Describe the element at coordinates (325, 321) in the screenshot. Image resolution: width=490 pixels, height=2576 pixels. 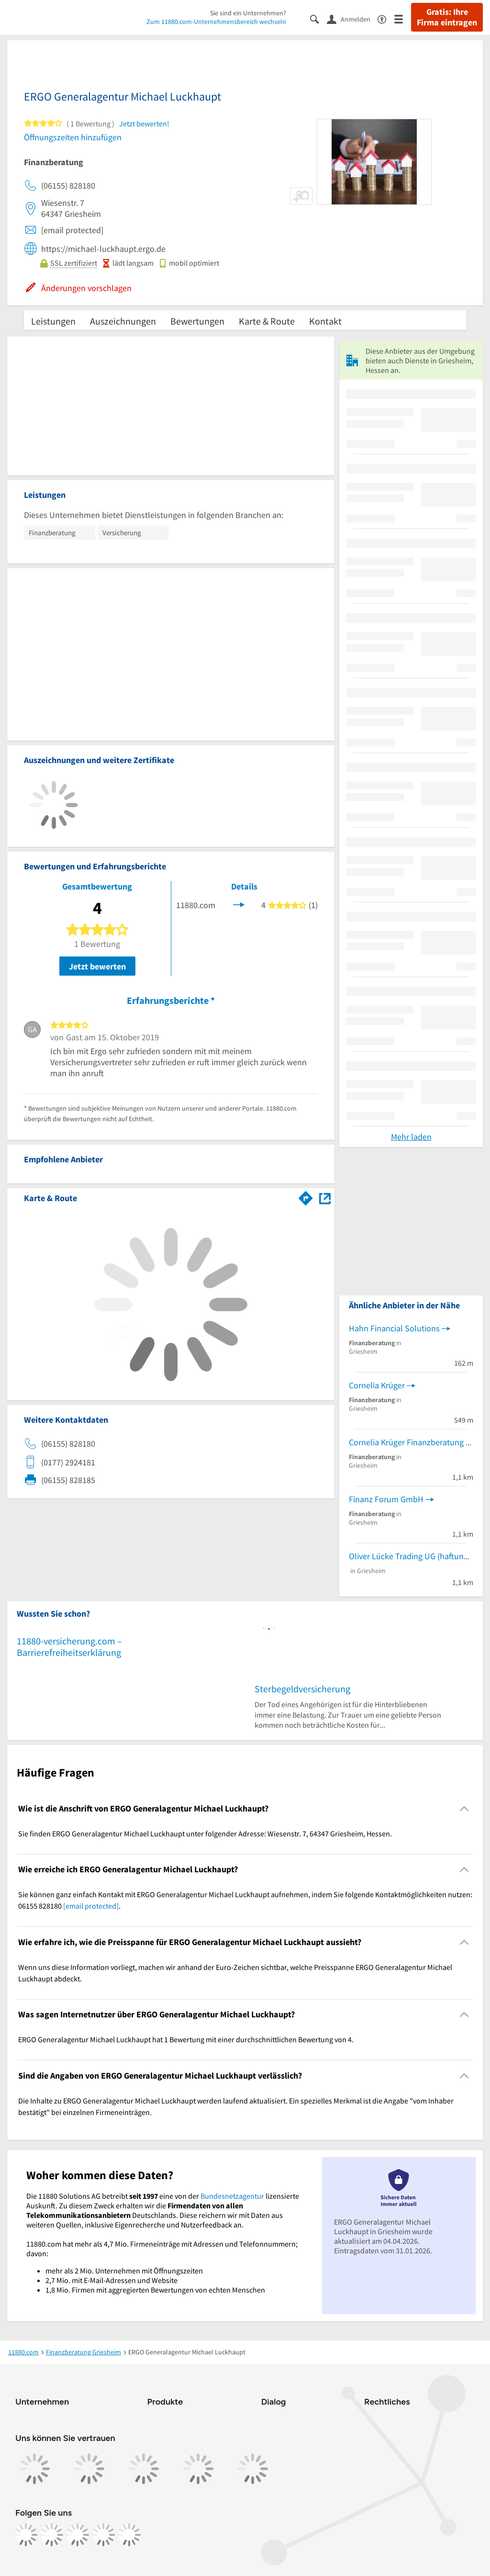
I see `Kontakt` at that location.